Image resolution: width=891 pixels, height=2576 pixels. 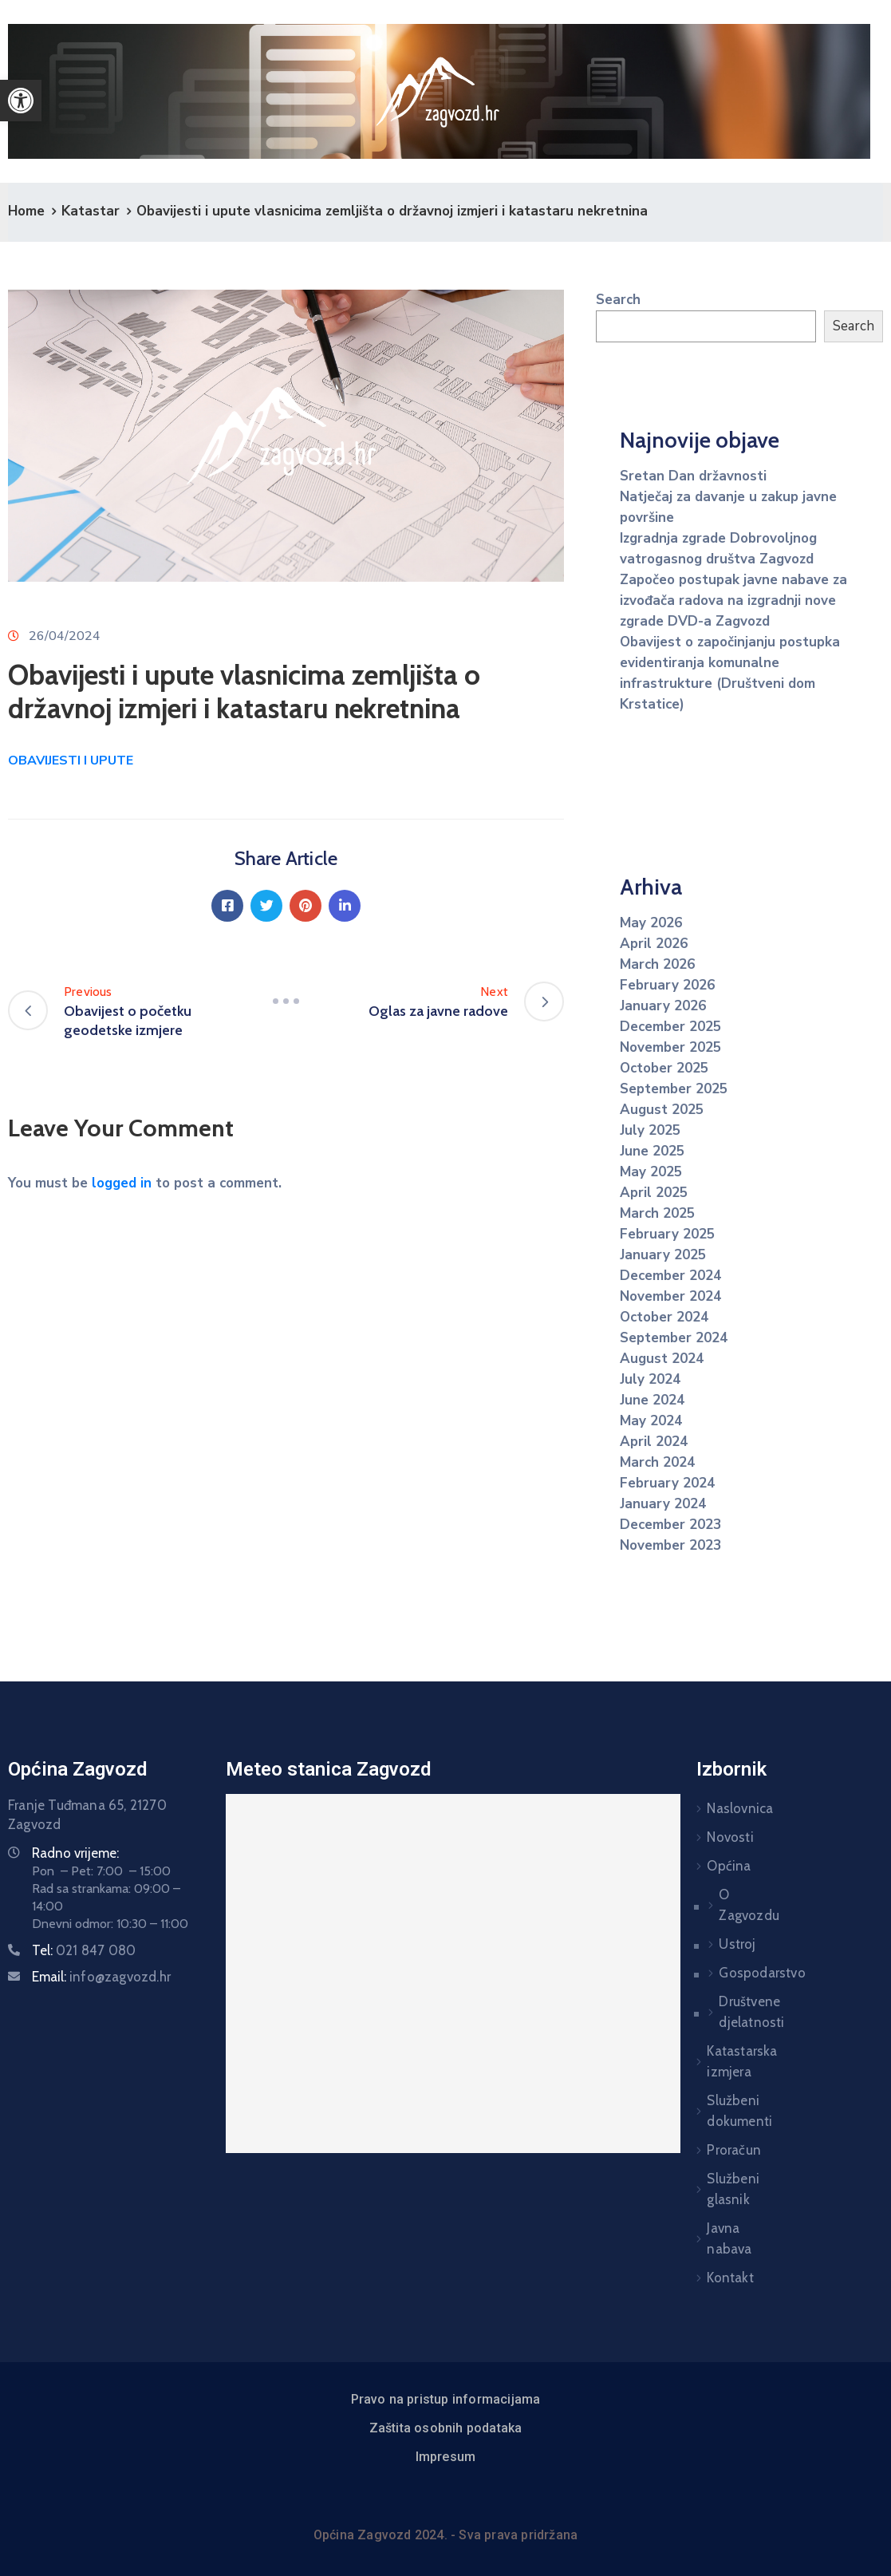 What do you see at coordinates (718, 2238) in the screenshot?
I see `Javna nabava` at bounding box center [718, 2238].